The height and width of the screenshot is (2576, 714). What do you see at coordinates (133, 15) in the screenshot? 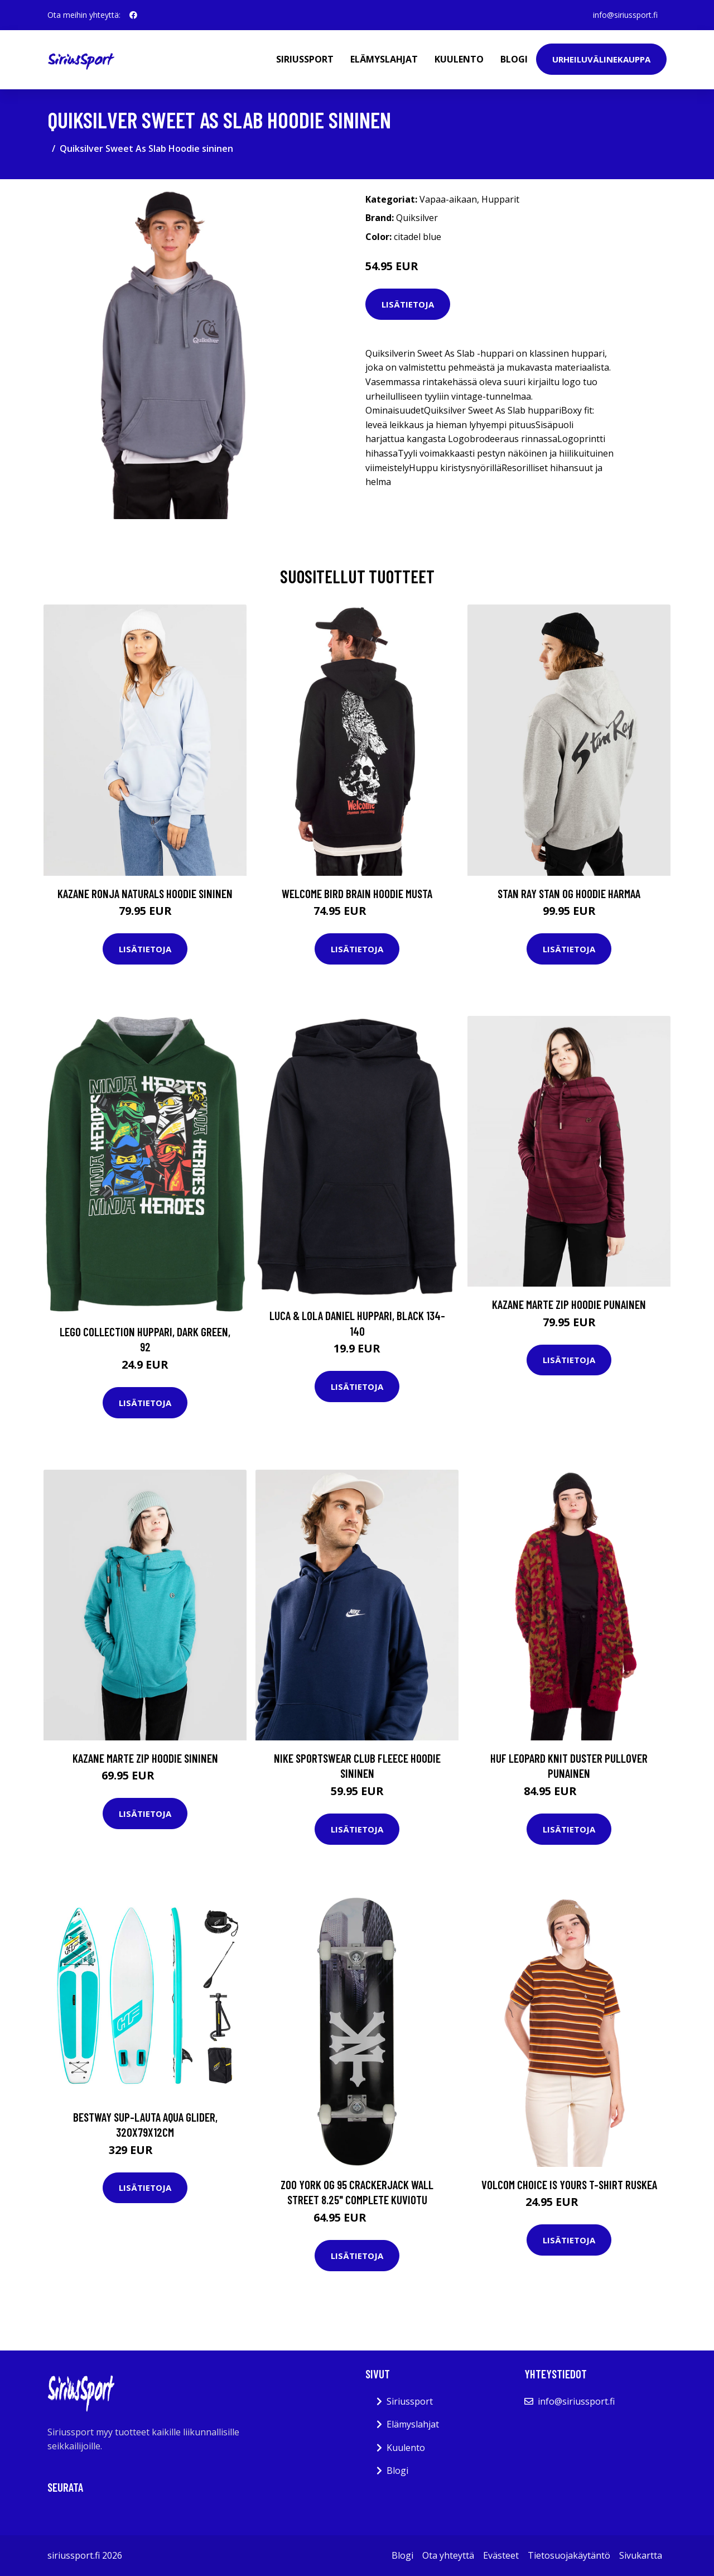
I see `[social profile]` at bounding box center [133, 15].